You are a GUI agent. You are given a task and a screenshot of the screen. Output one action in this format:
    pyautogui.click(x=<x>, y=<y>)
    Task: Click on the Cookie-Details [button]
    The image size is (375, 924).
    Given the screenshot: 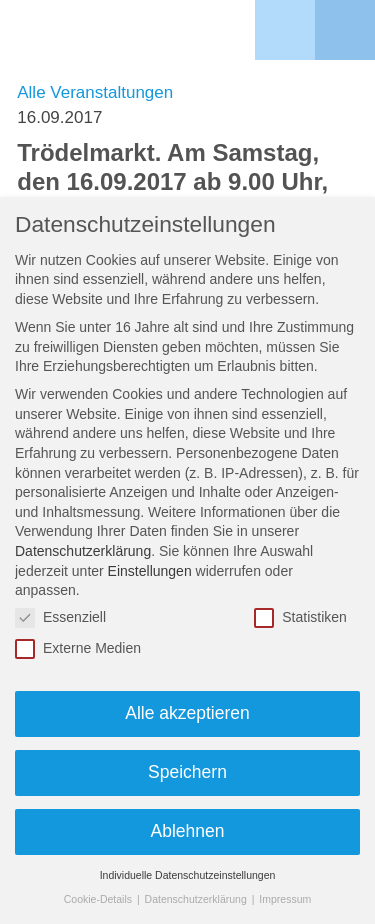 What is the action you would take?
    pyautogui.click(x=99, y=899)
    